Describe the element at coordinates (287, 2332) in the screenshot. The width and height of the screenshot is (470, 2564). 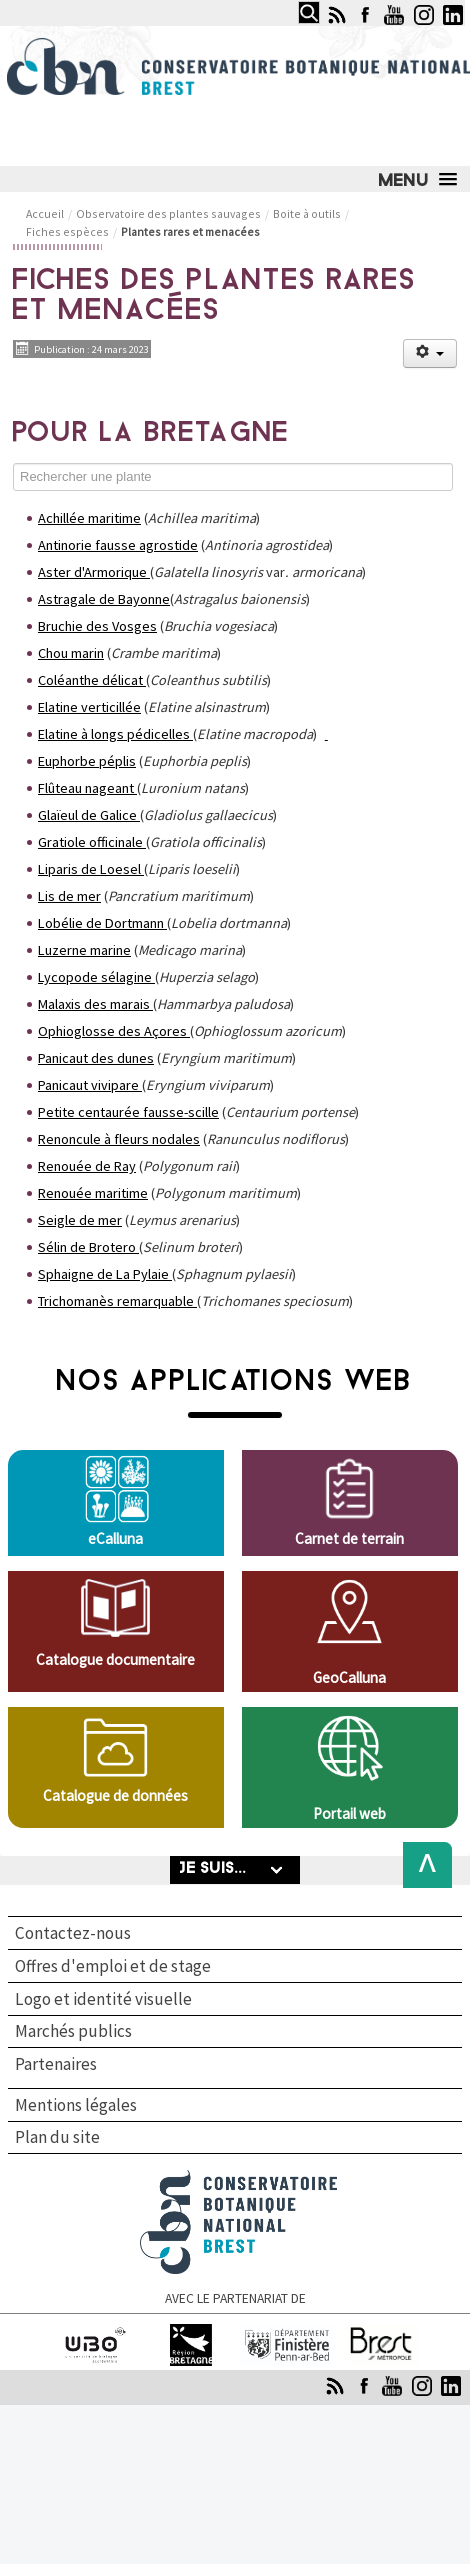
I see `Finistère` at that location.